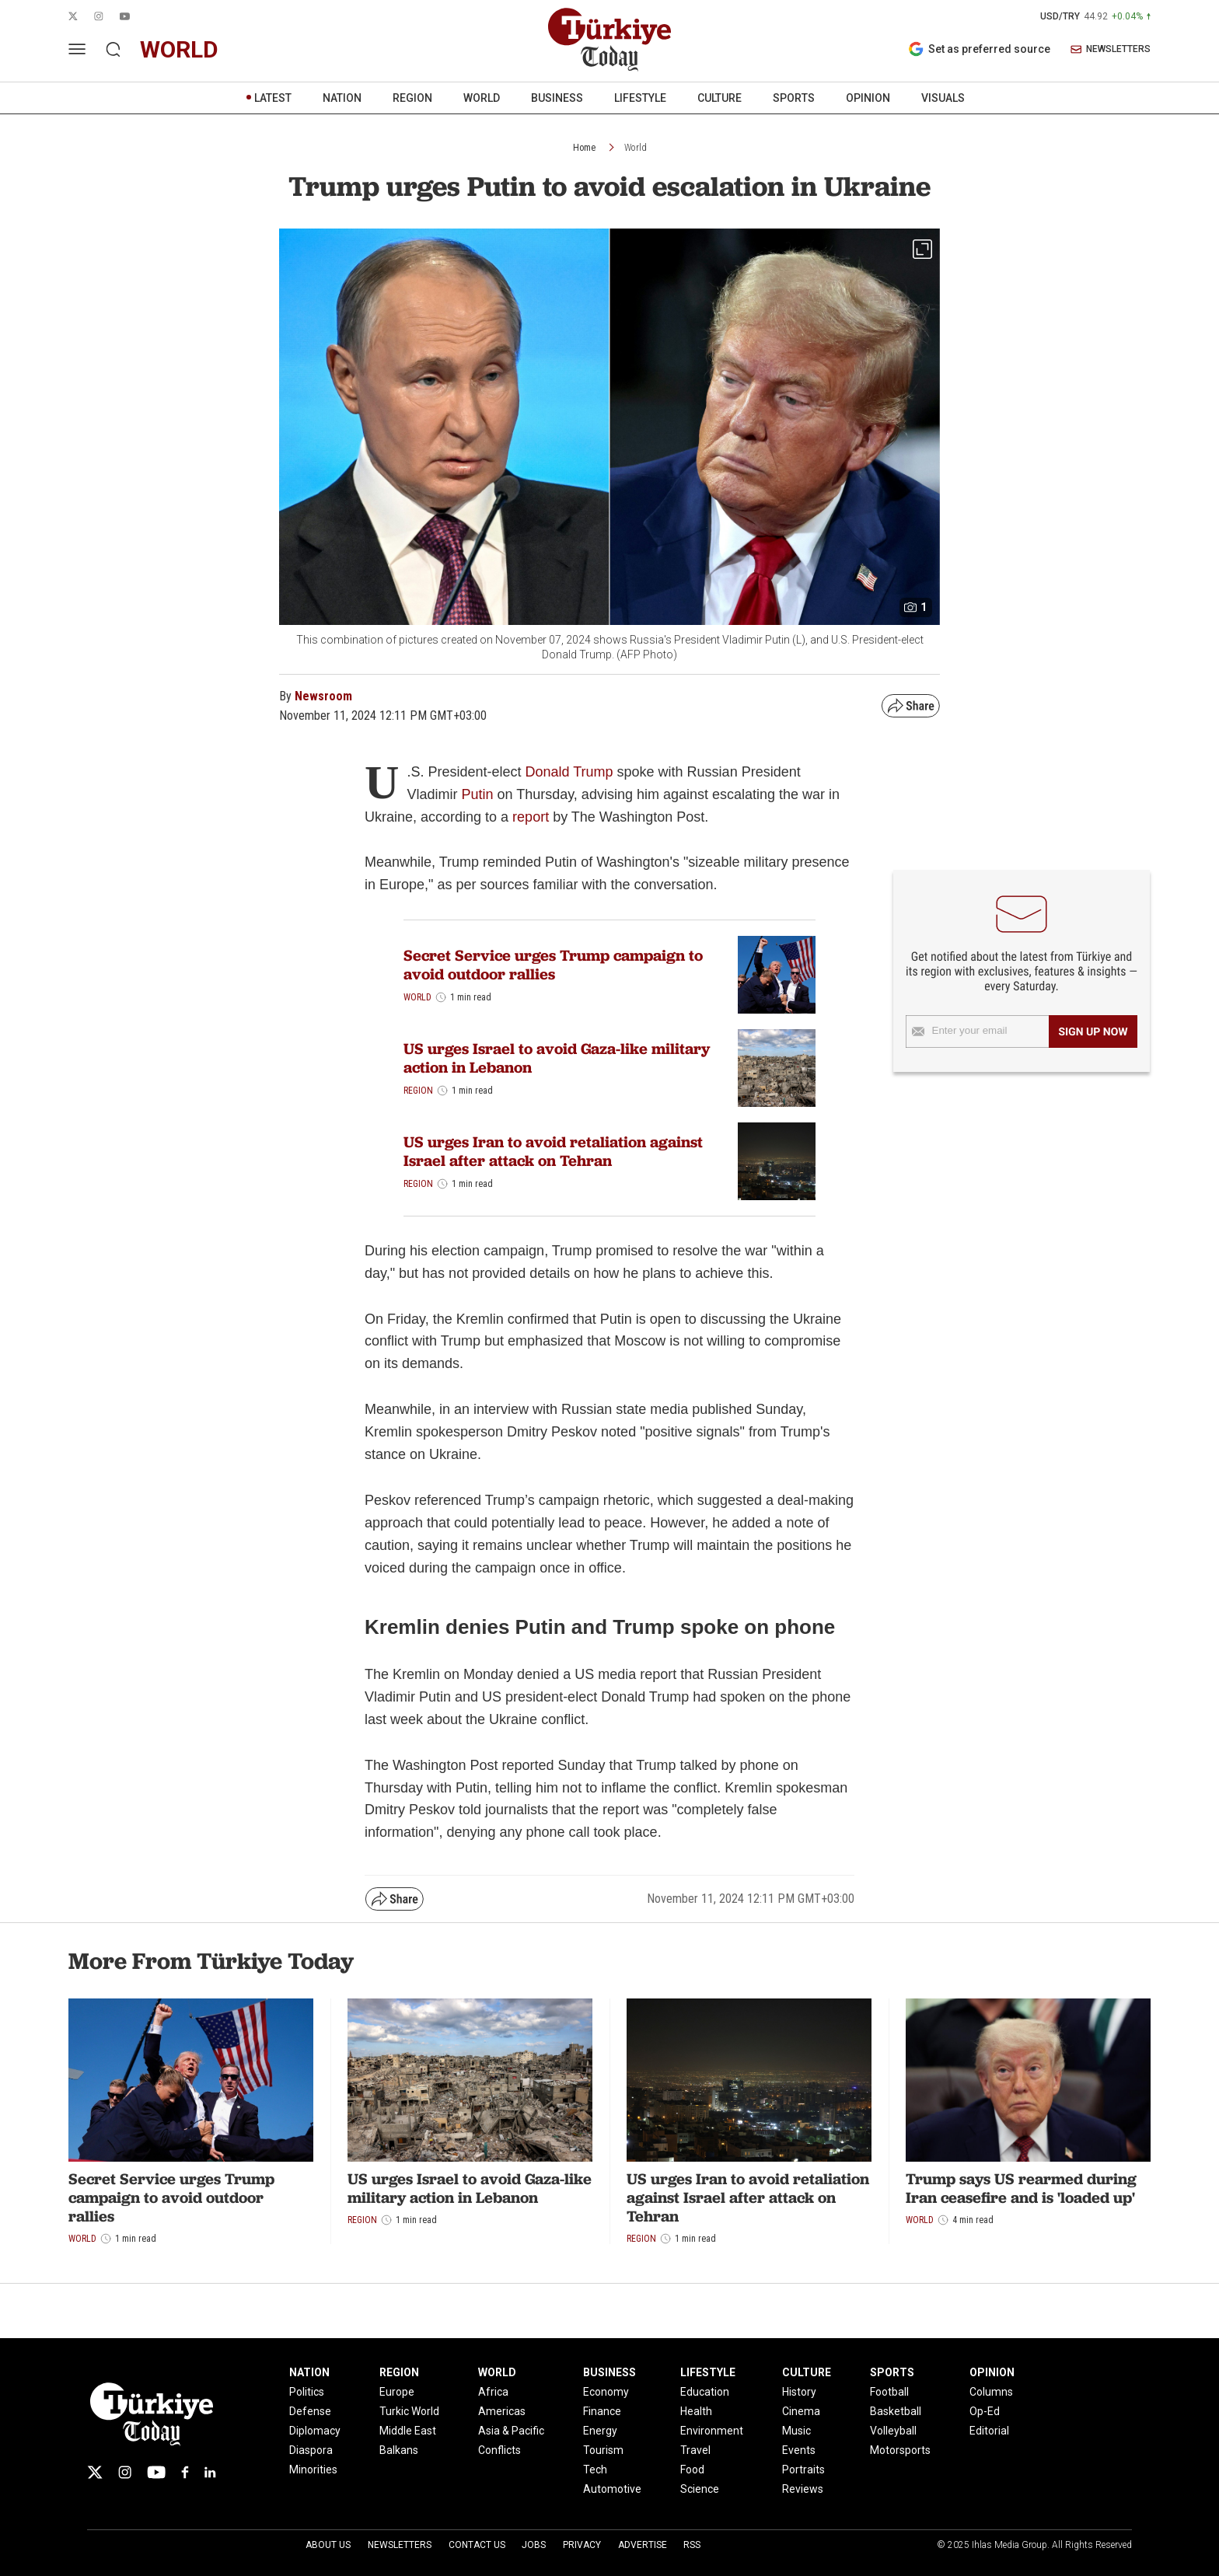 Image resolution: width=1219 pixels, height=2576 pixels. I want to click on Travel, so click(695, 2450).